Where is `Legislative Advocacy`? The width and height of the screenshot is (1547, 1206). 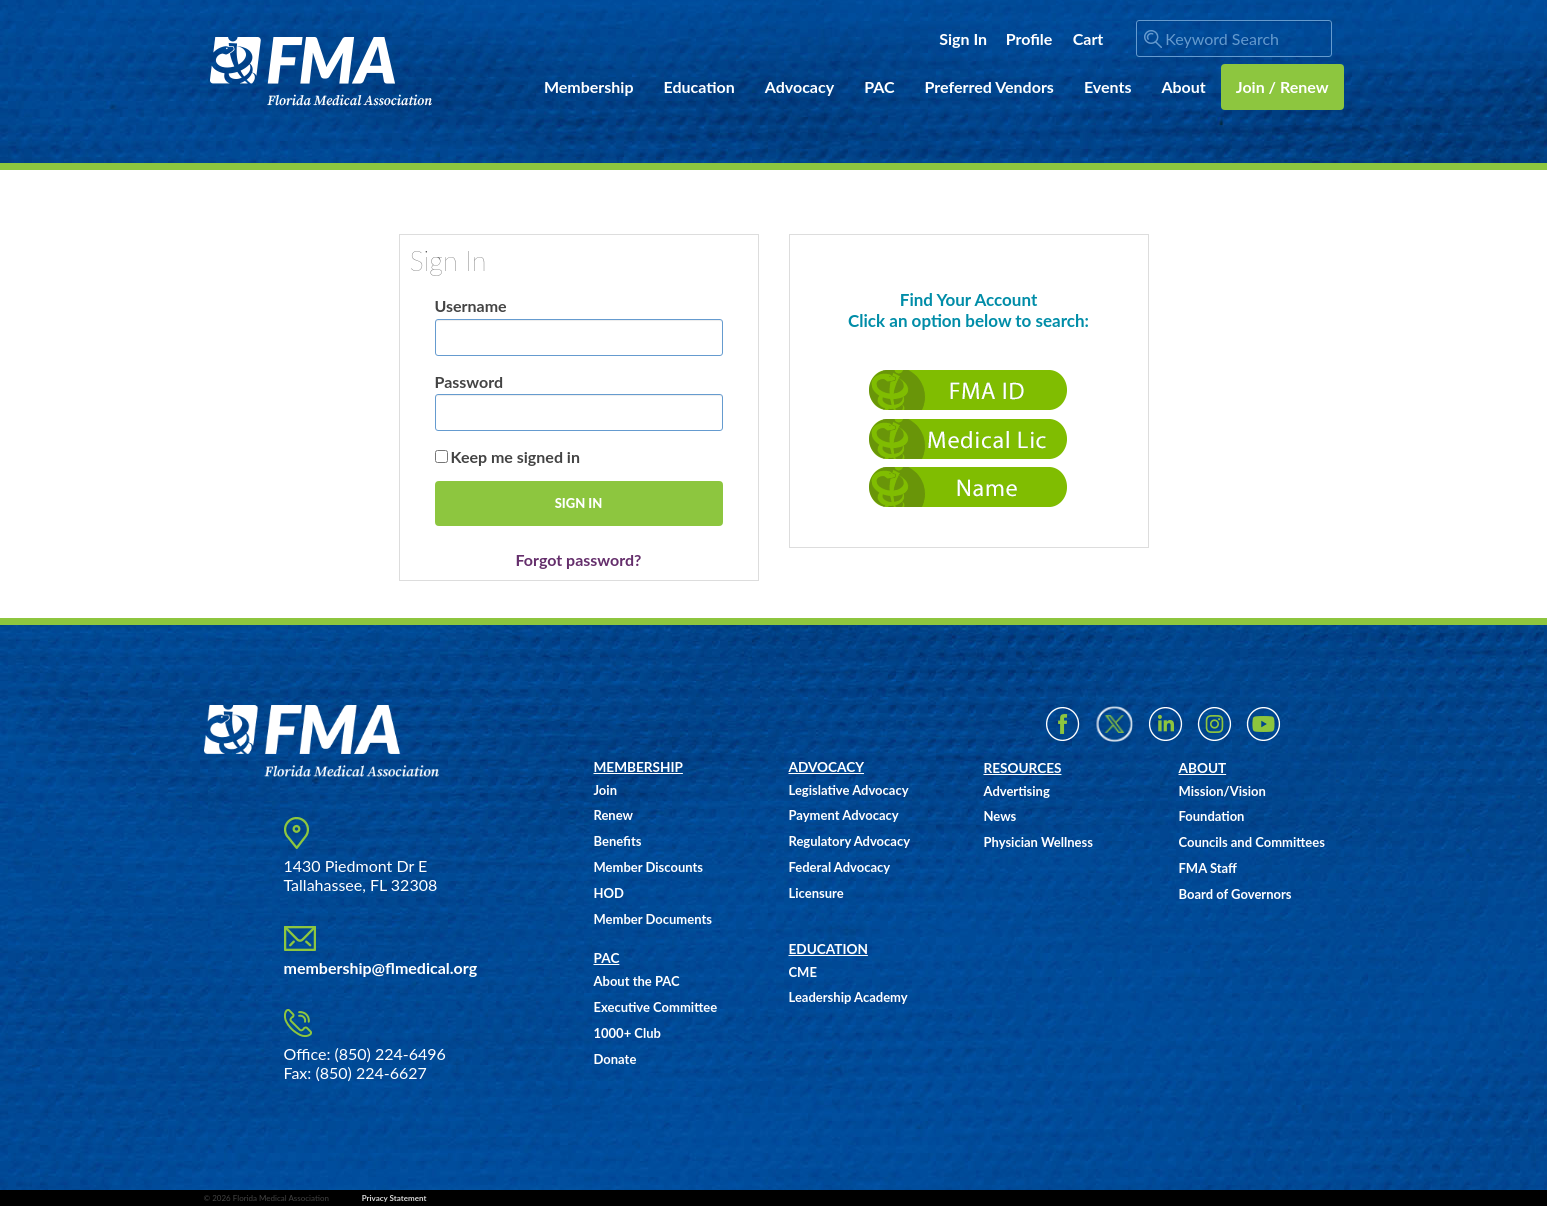 Legislative Advocacy is located at coordinates (849, 790).